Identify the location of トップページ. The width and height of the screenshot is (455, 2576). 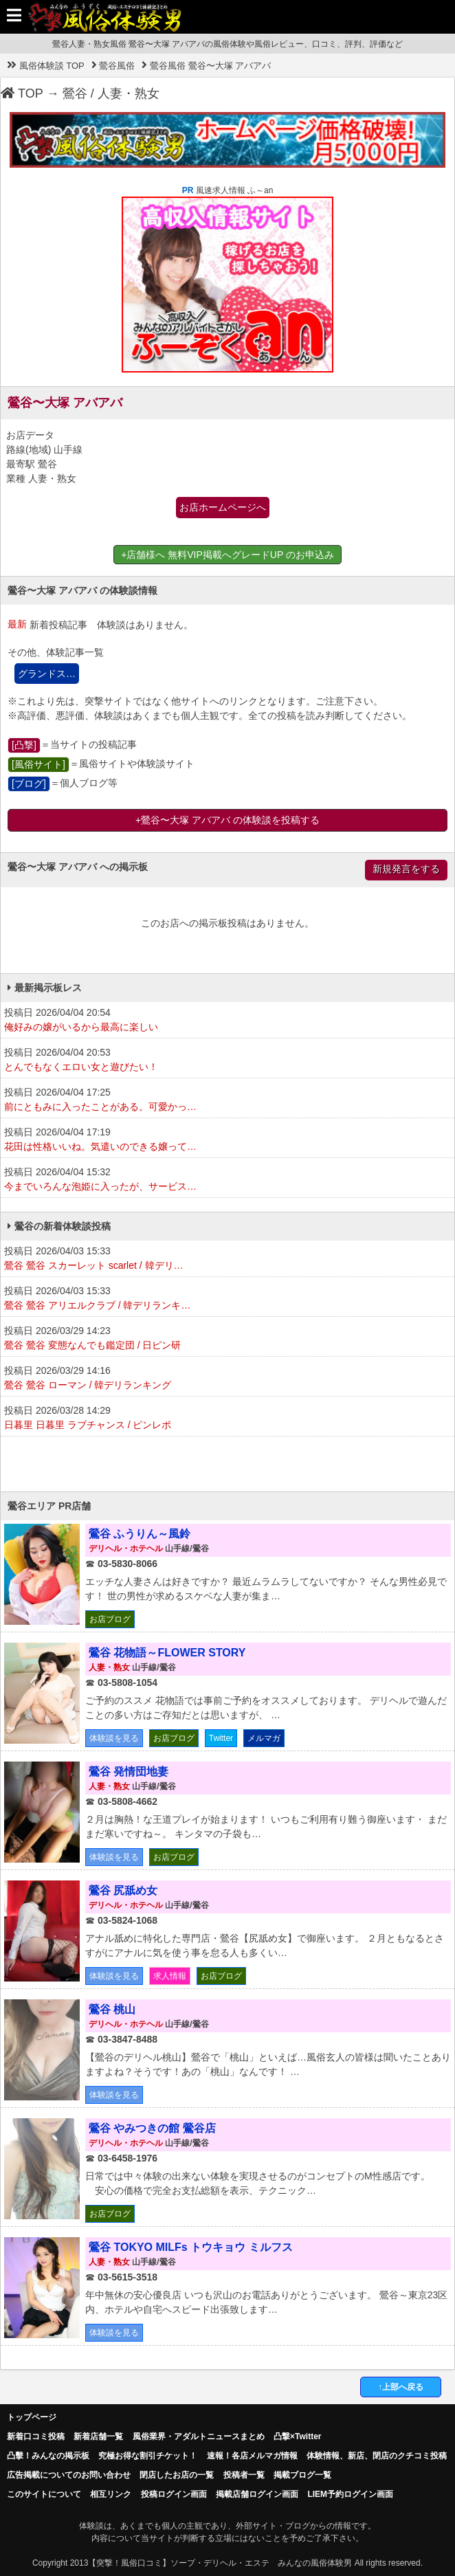
(31, 2417).